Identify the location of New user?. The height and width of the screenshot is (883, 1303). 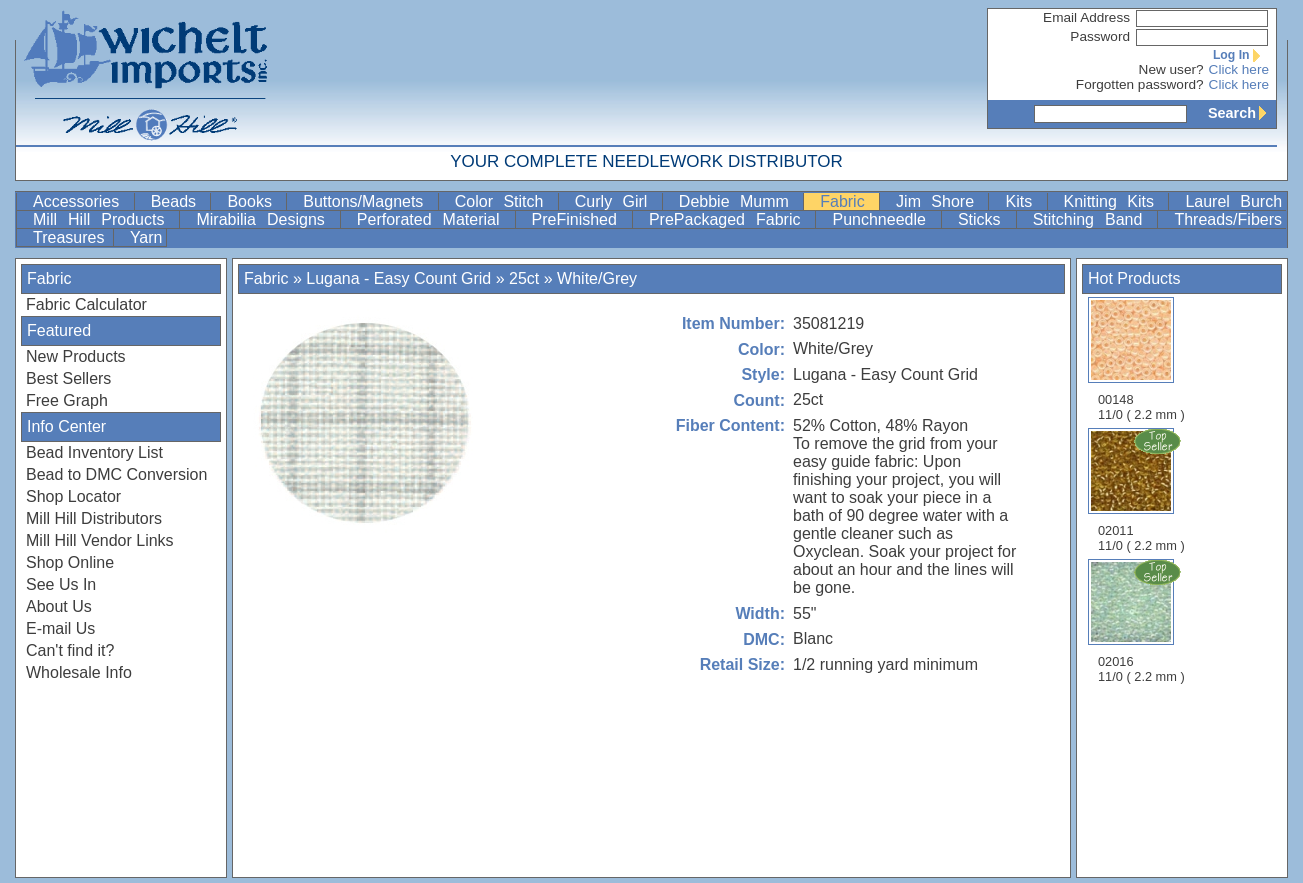
(1171, 69).